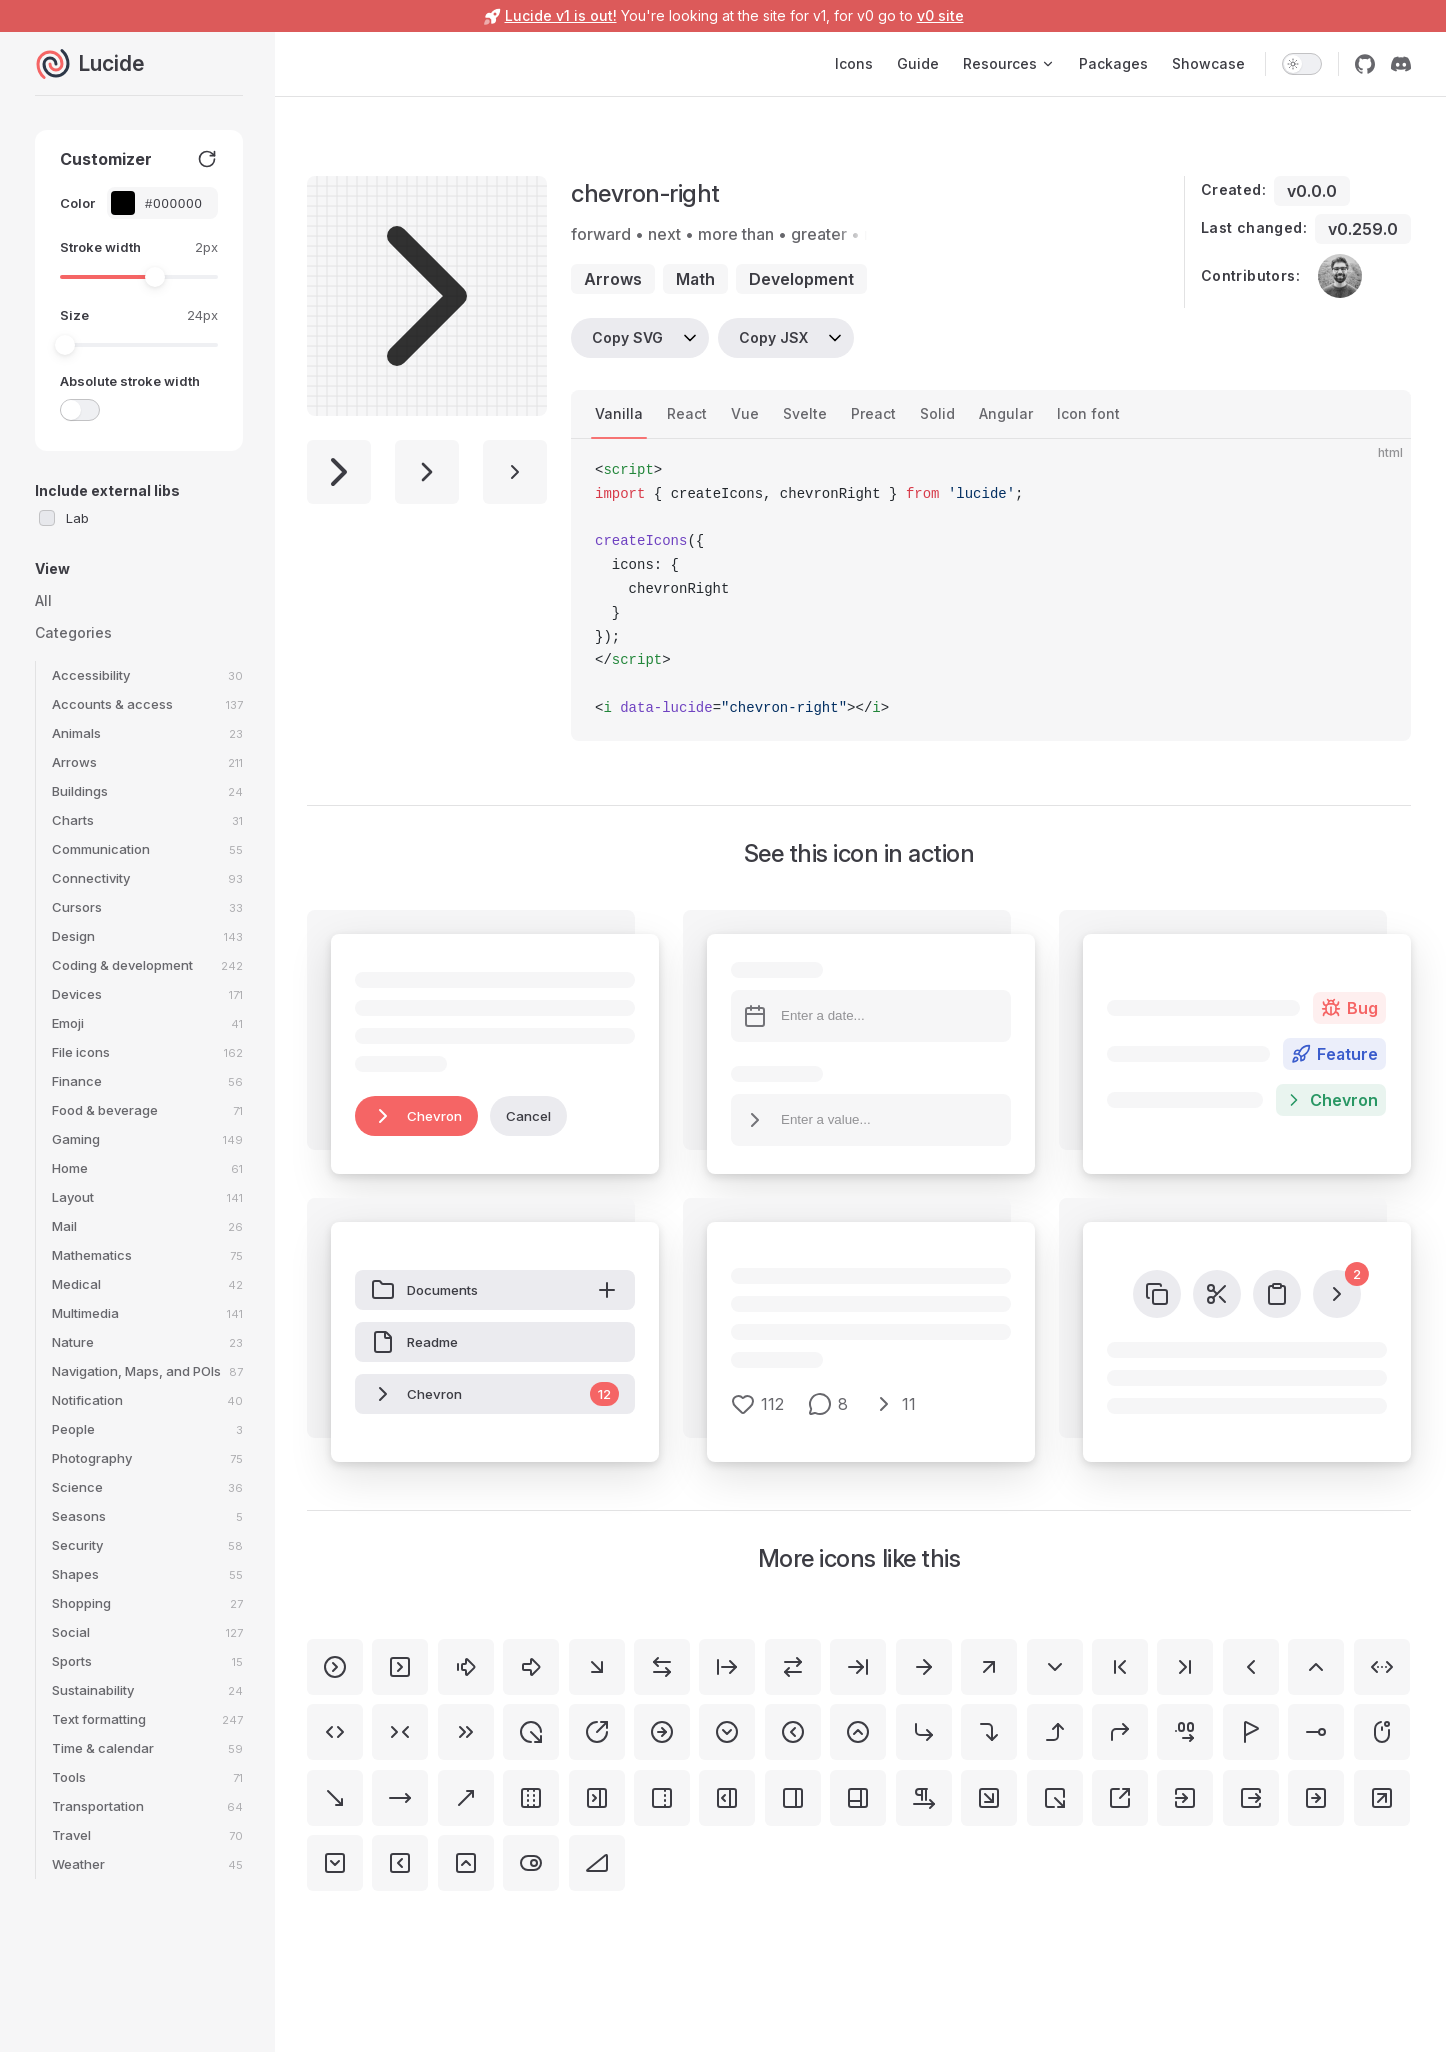 This screenshot has height=2052, width=1446. I want to click on Copy JSX, so click(773, 337).